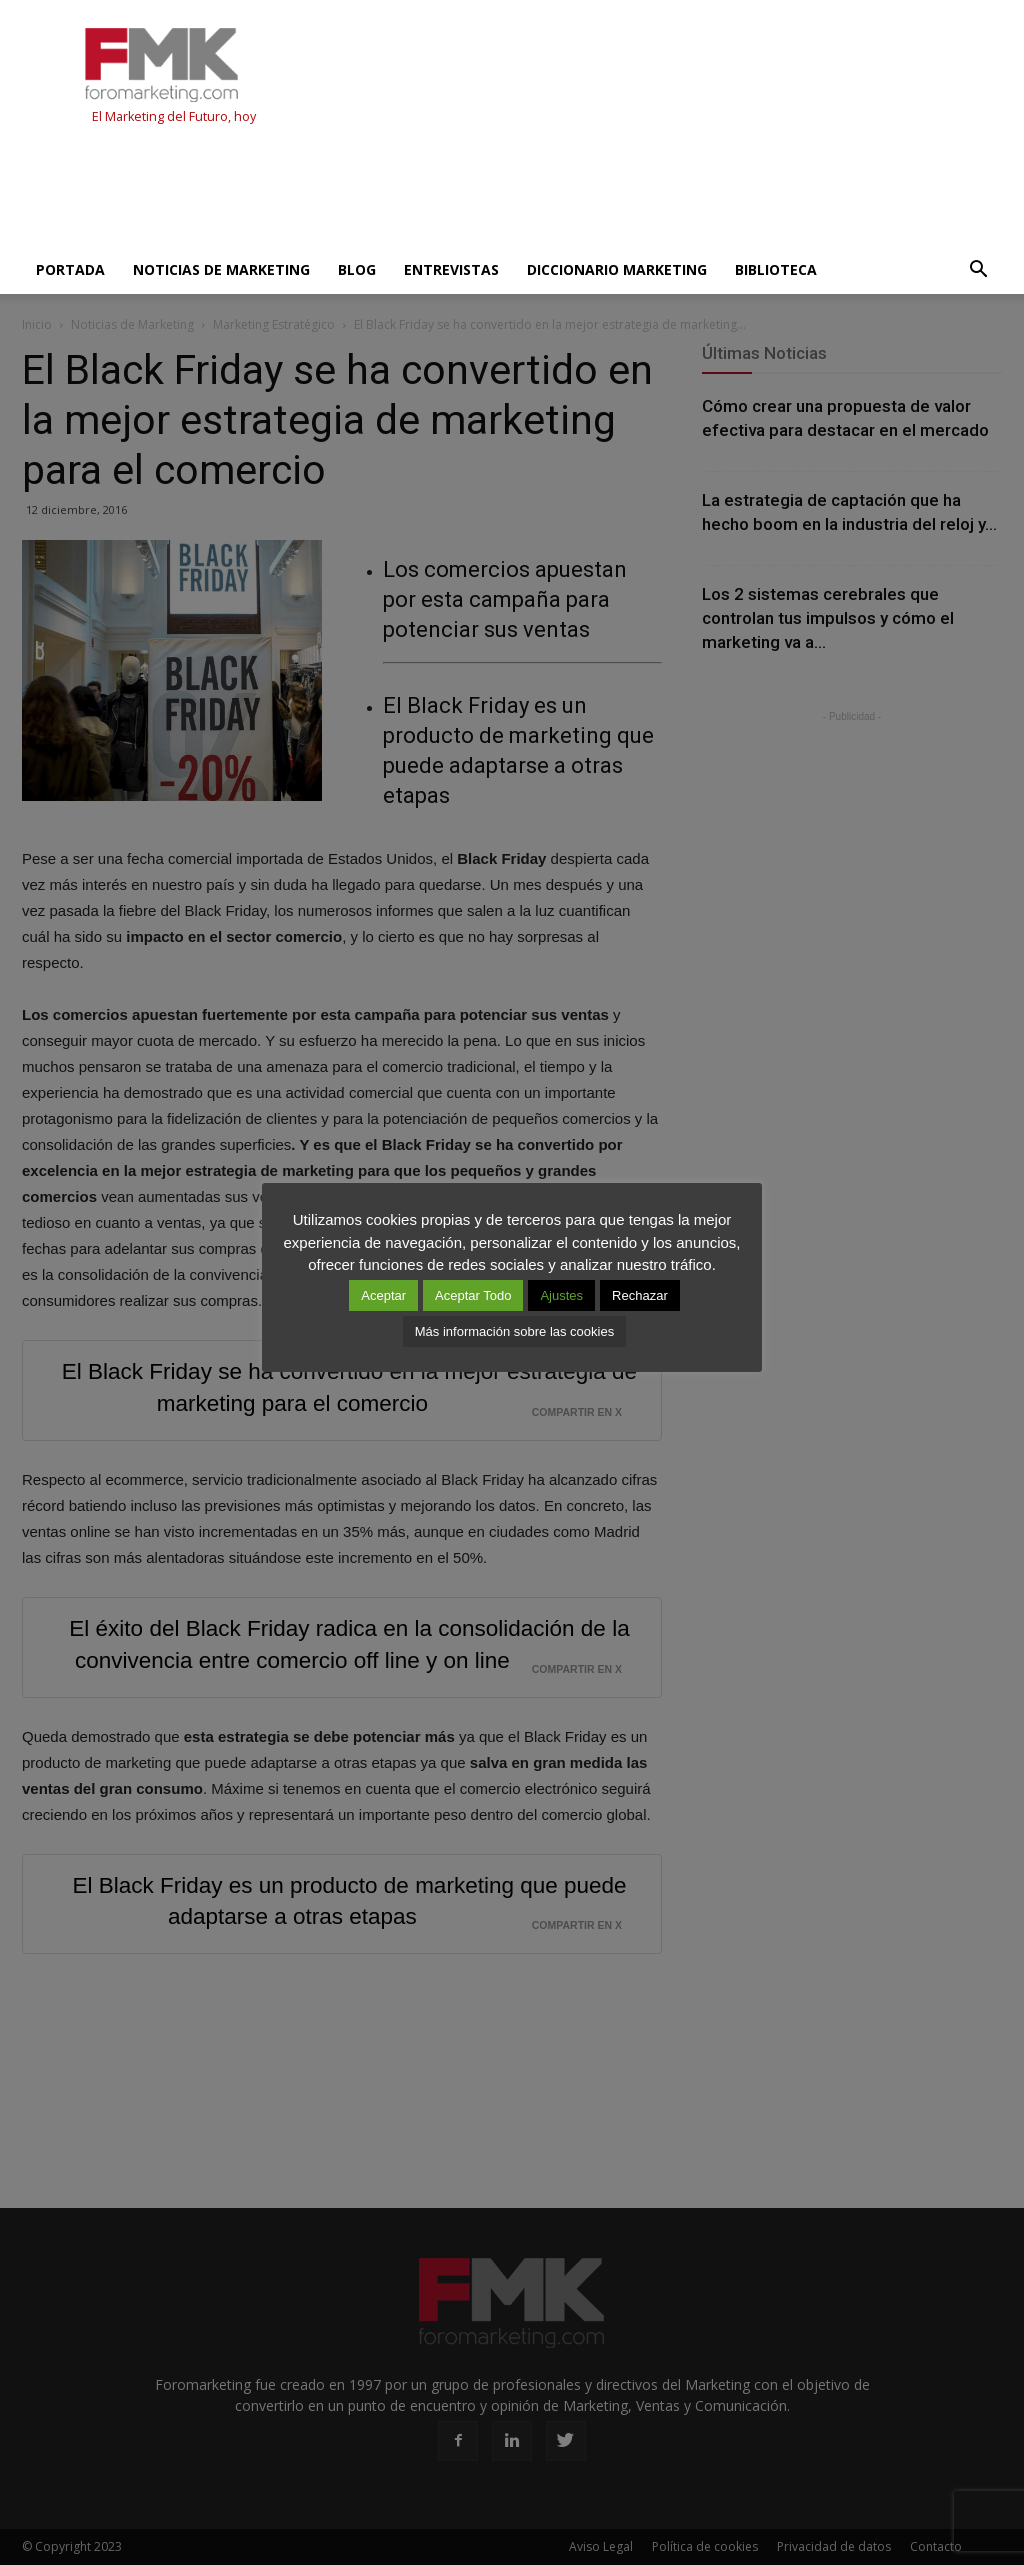 The height and width of the screenshot is (2565, 1024). I want to click on Más información sobre las cookies, so click(514, 1331).